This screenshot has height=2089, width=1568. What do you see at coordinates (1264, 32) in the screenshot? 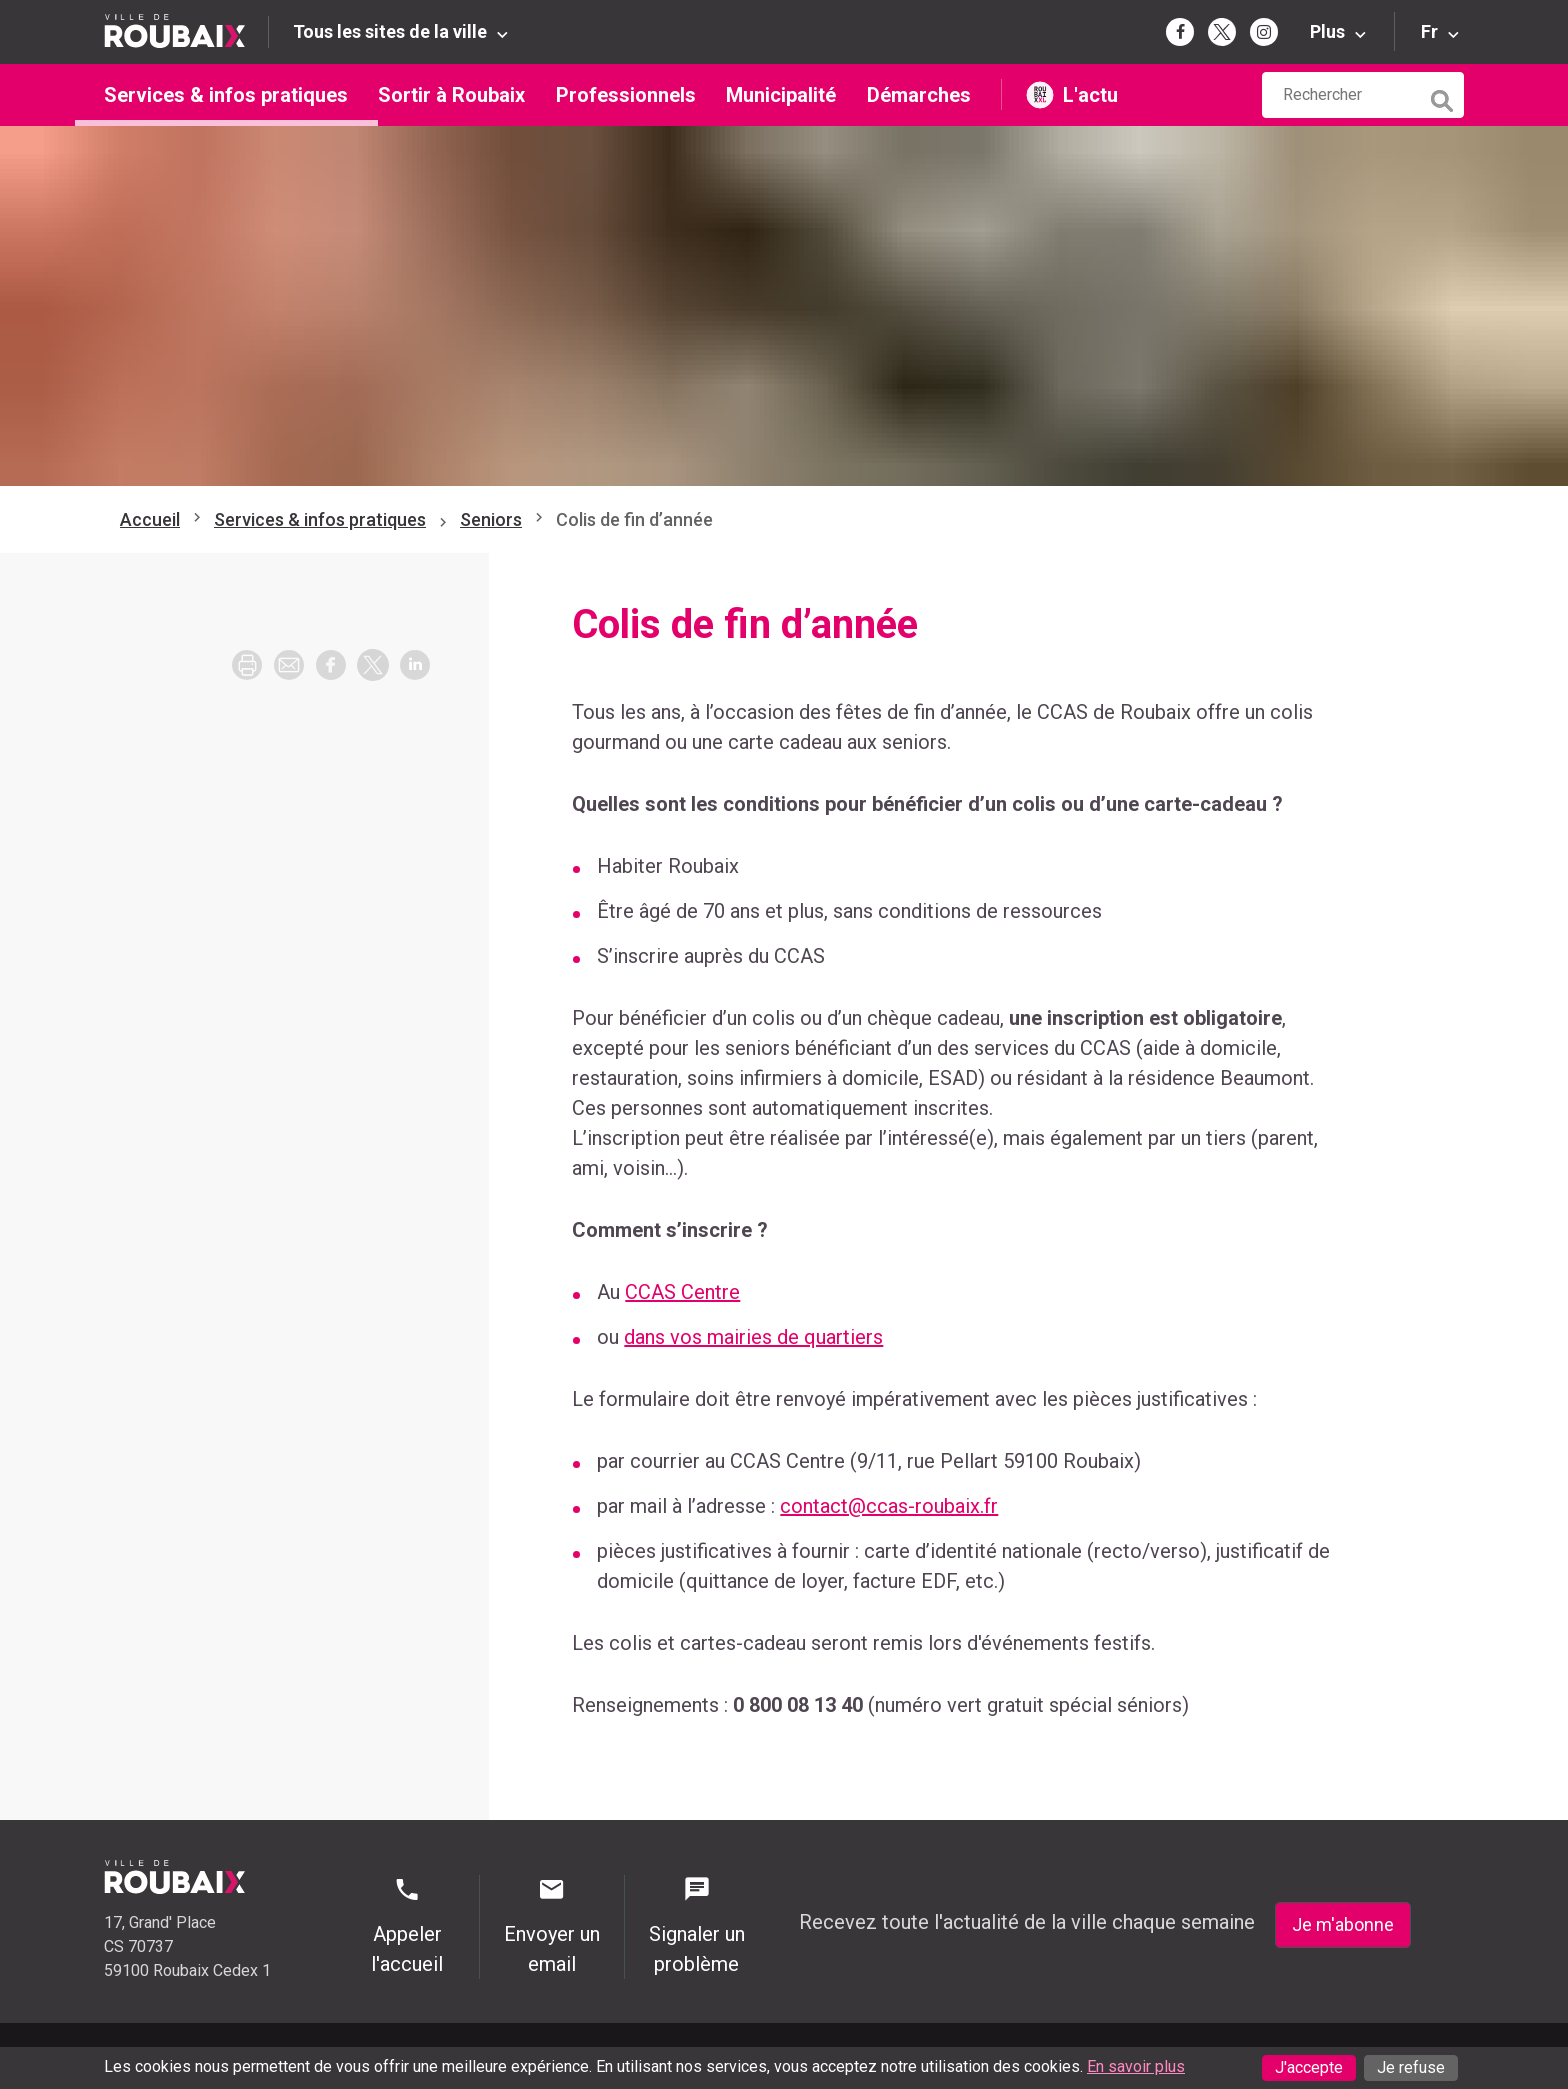
I see `[Page Instagram de la mairie de Roubaix (s'ouvre dans un nouvel onglet)]` at bounding box center [1264, 32].